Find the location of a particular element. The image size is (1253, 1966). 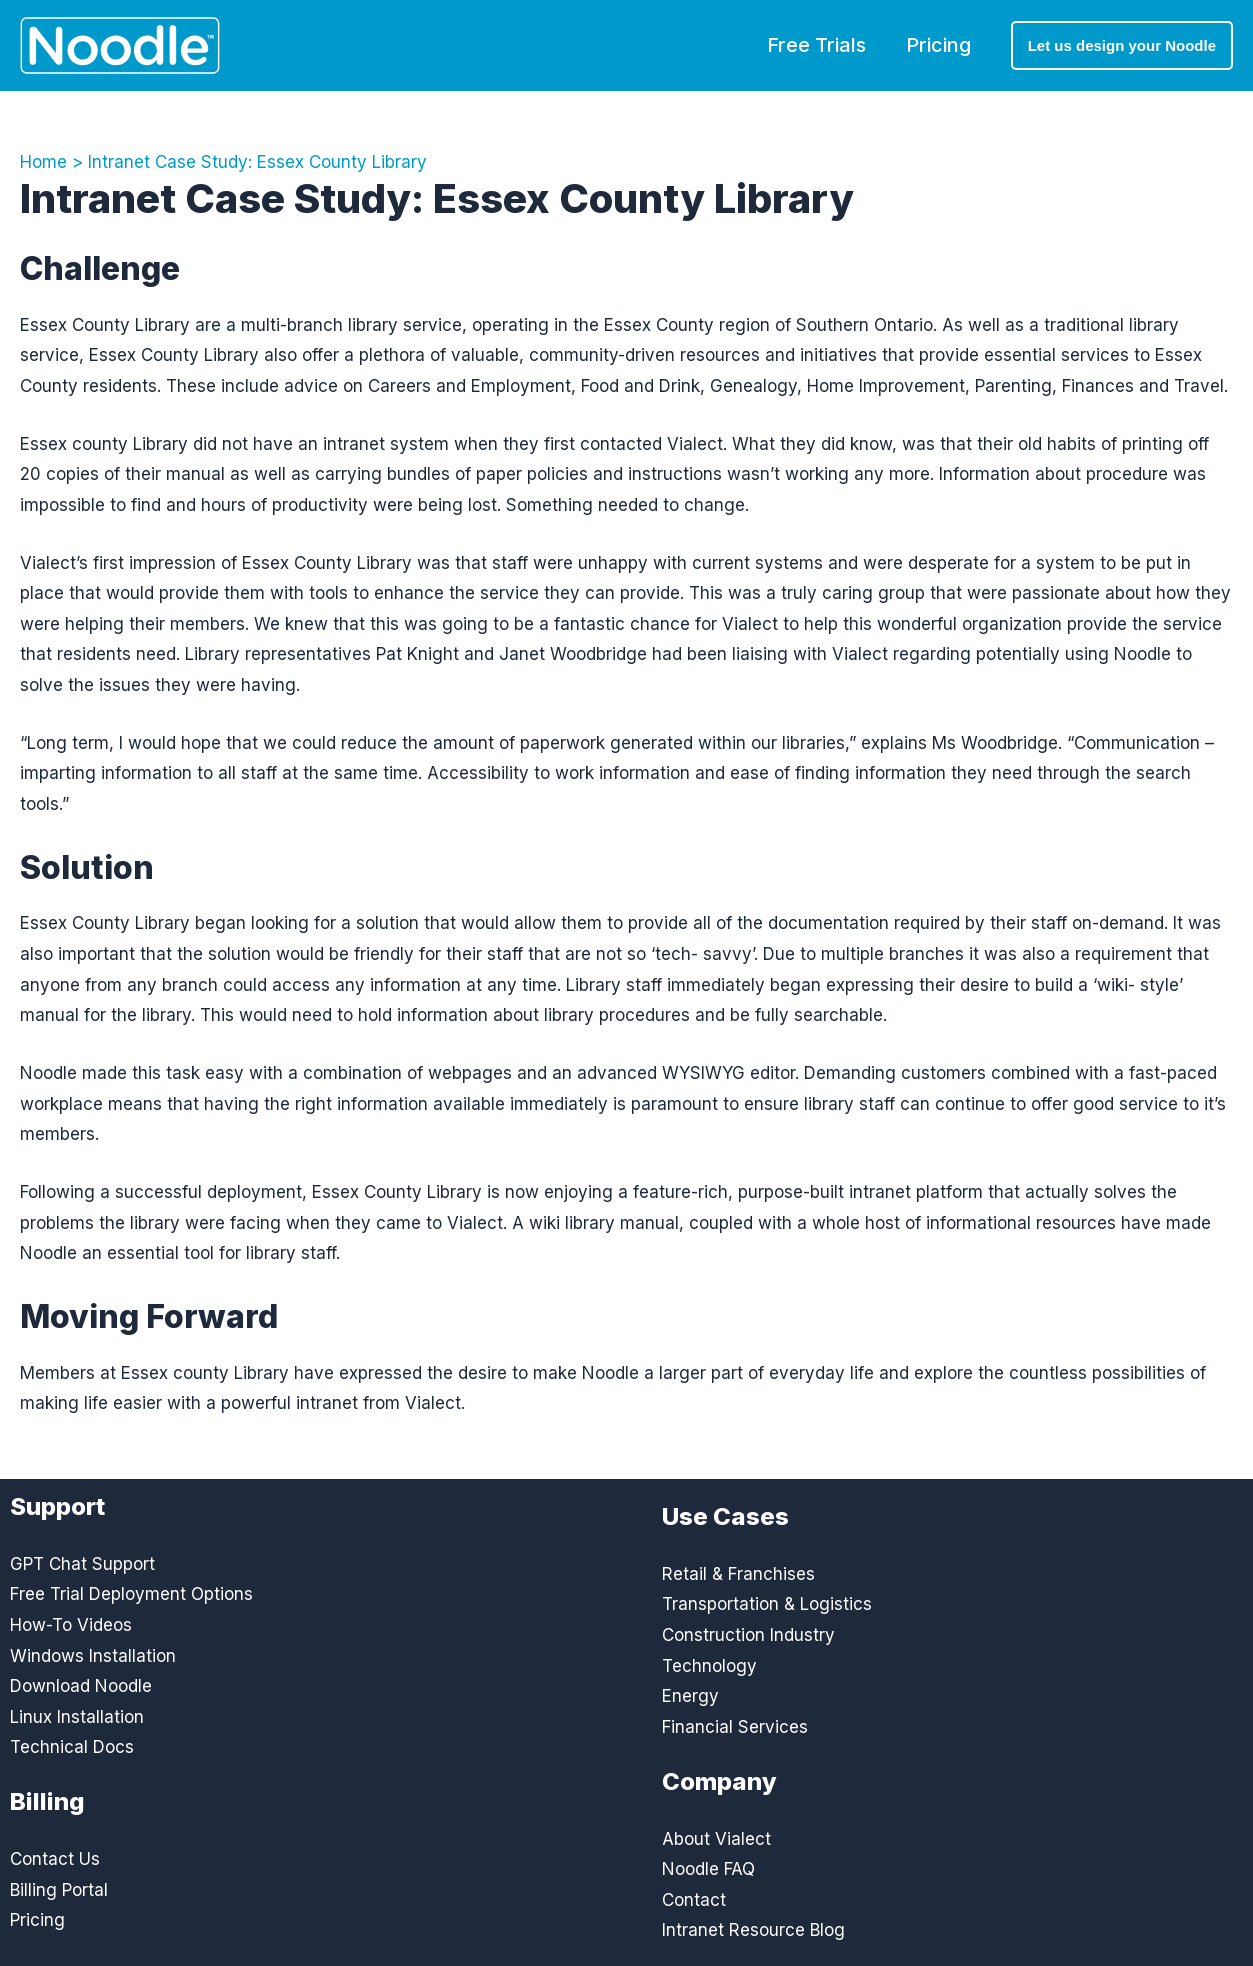

About Vialect is located at coordinates (716, 1839).